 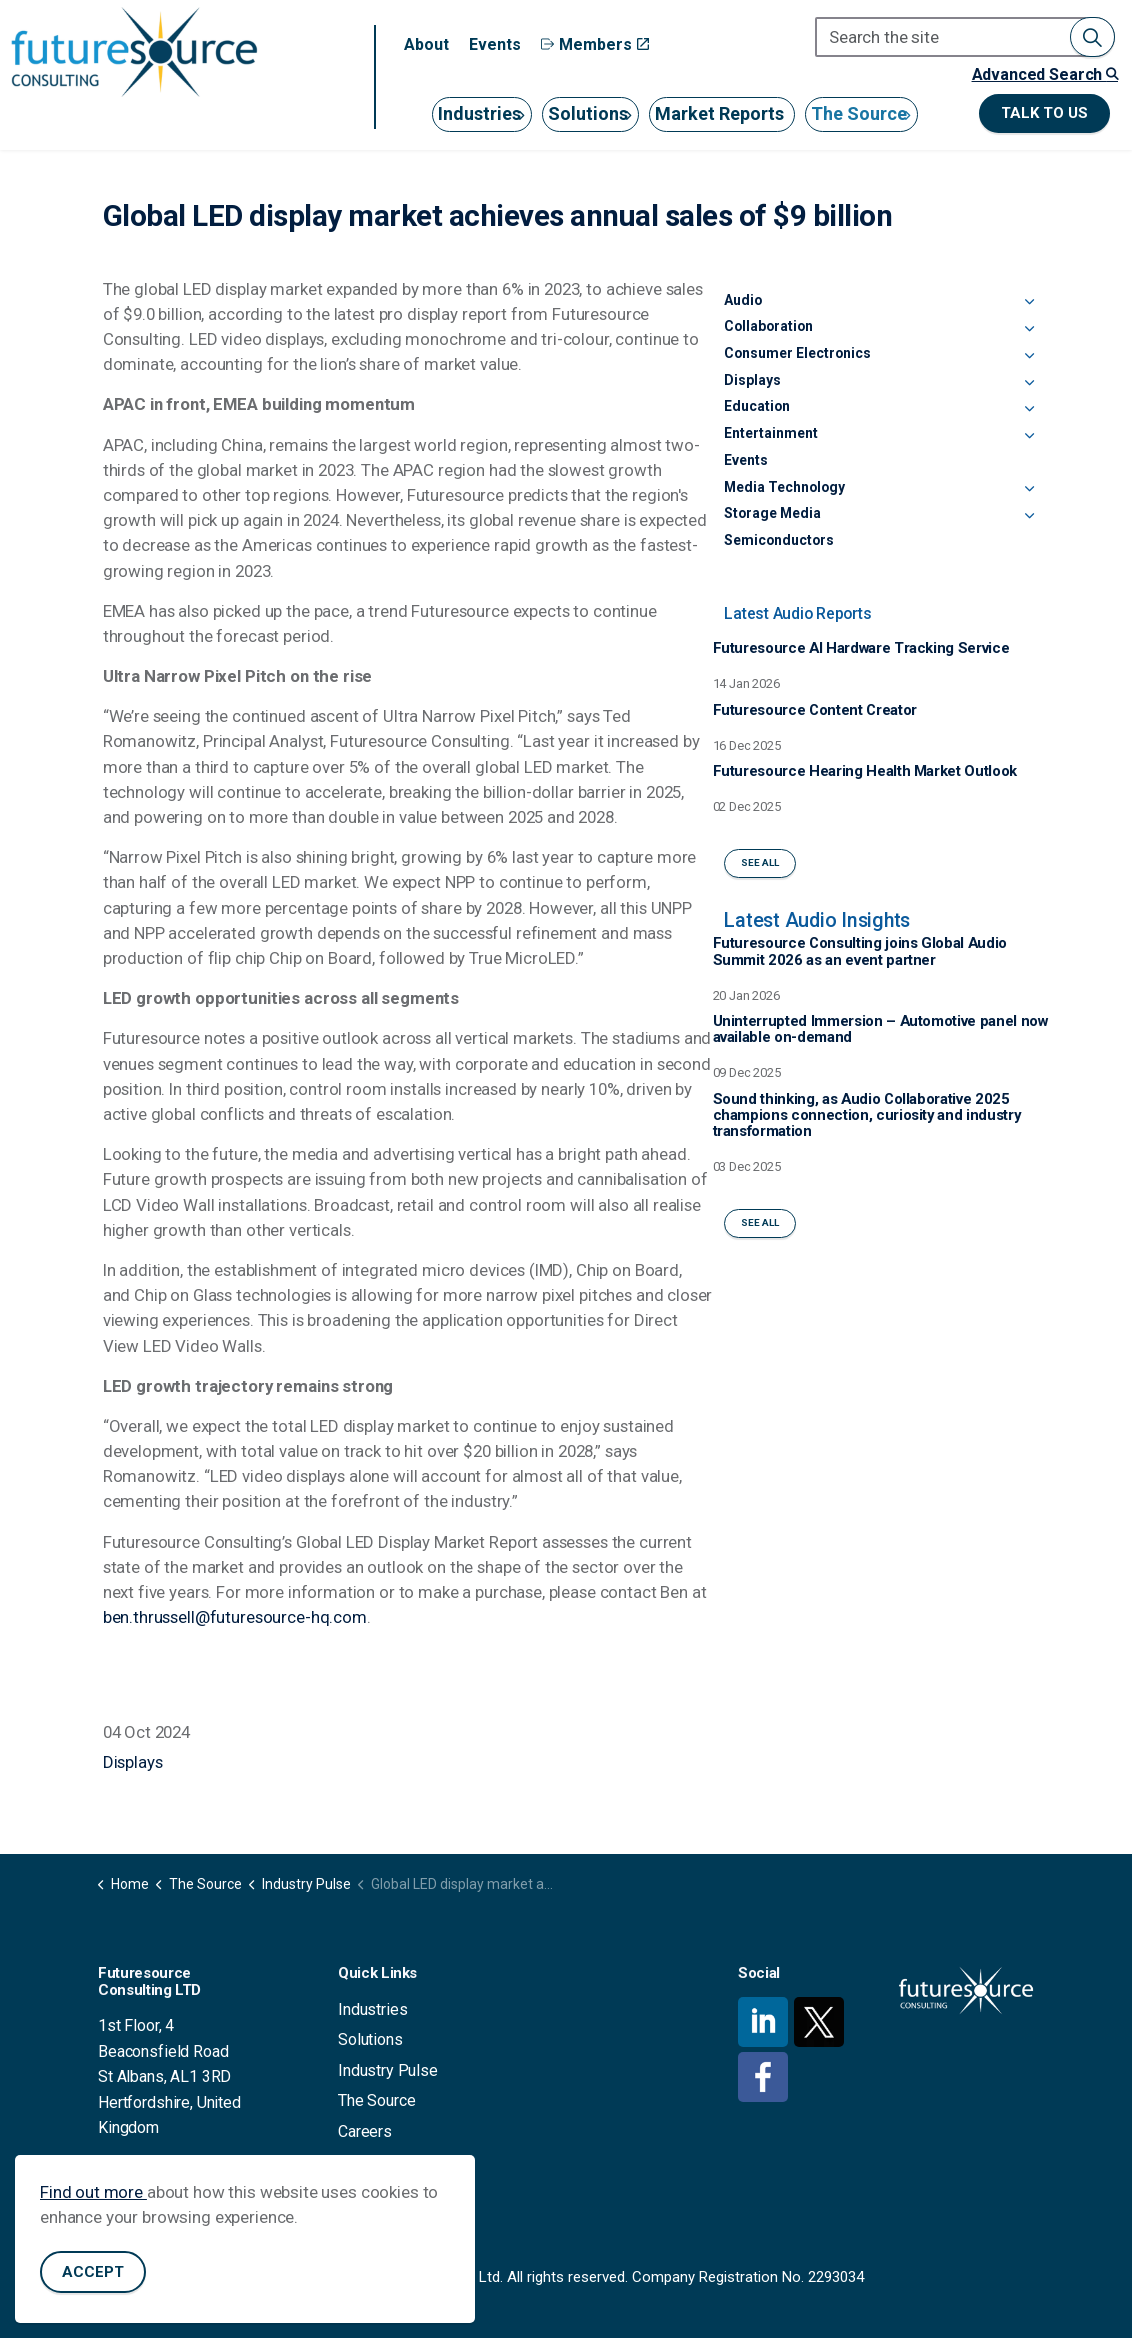 I want to click on Entertainment, so click(x=771, y=433).